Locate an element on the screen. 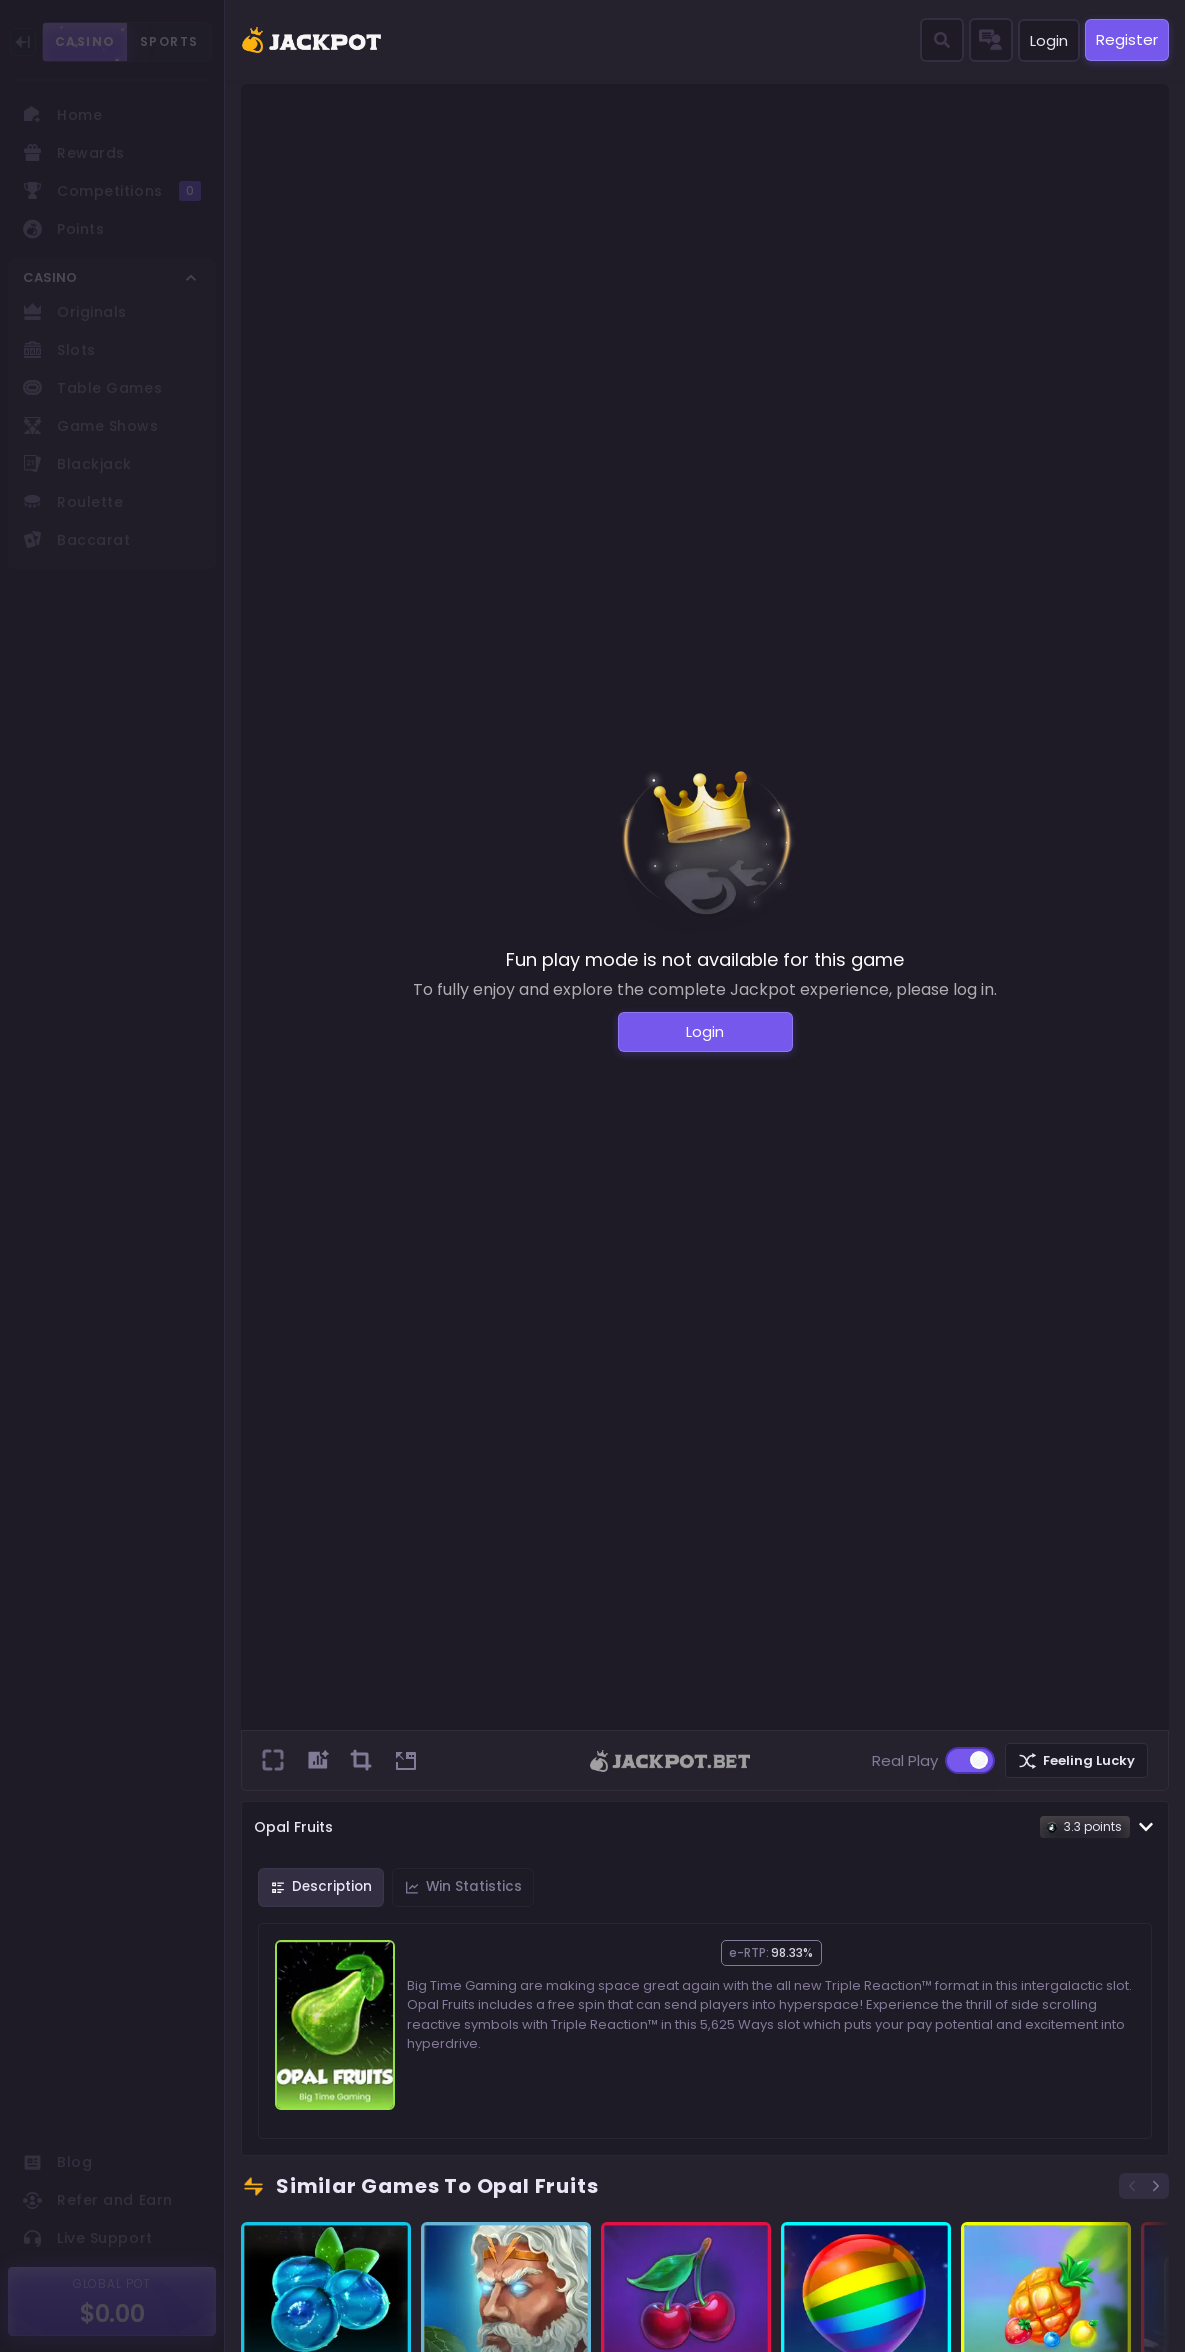 The image size is (1185, 2352). Roulette is located at coordinates (73, 502).